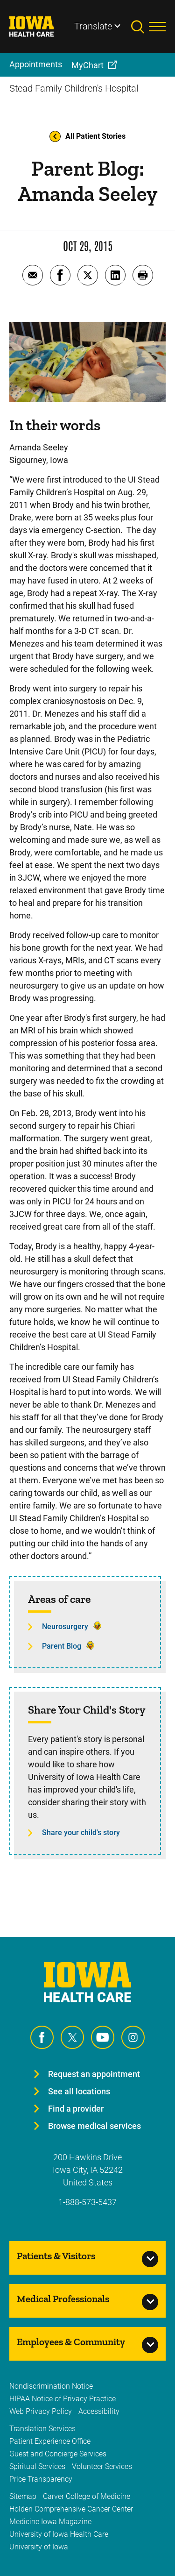 This screenshot has height=2576, width=175. What do you see at coordinates (76, 2108) in the screenshot?
I see `Find a provider` at bounding box center [76, 2108].